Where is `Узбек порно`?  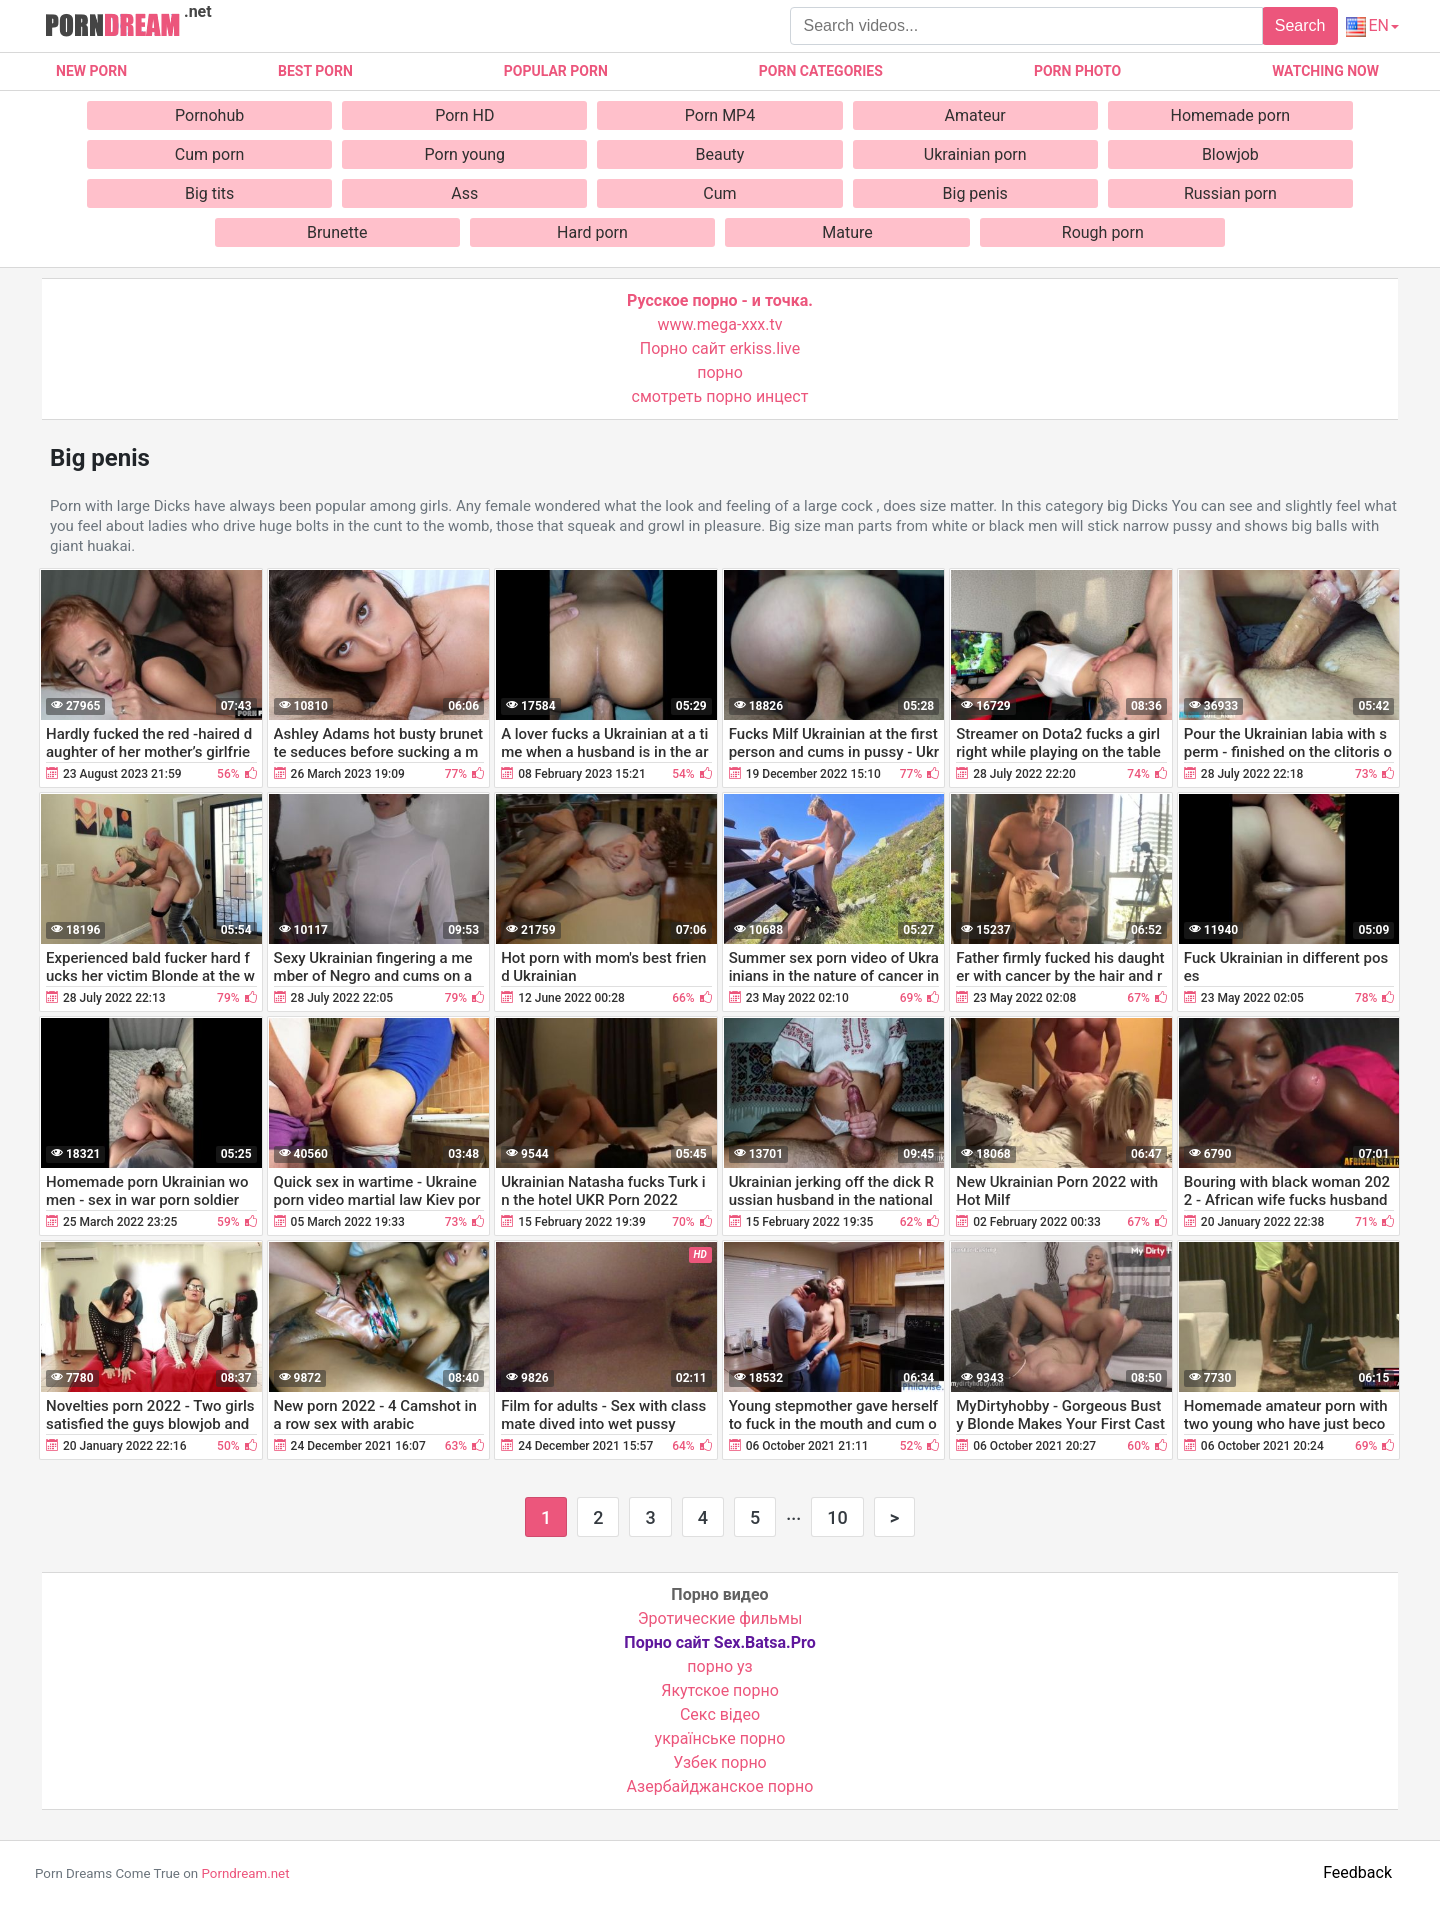
Узбек порно is located at coordinates (720, 1762).